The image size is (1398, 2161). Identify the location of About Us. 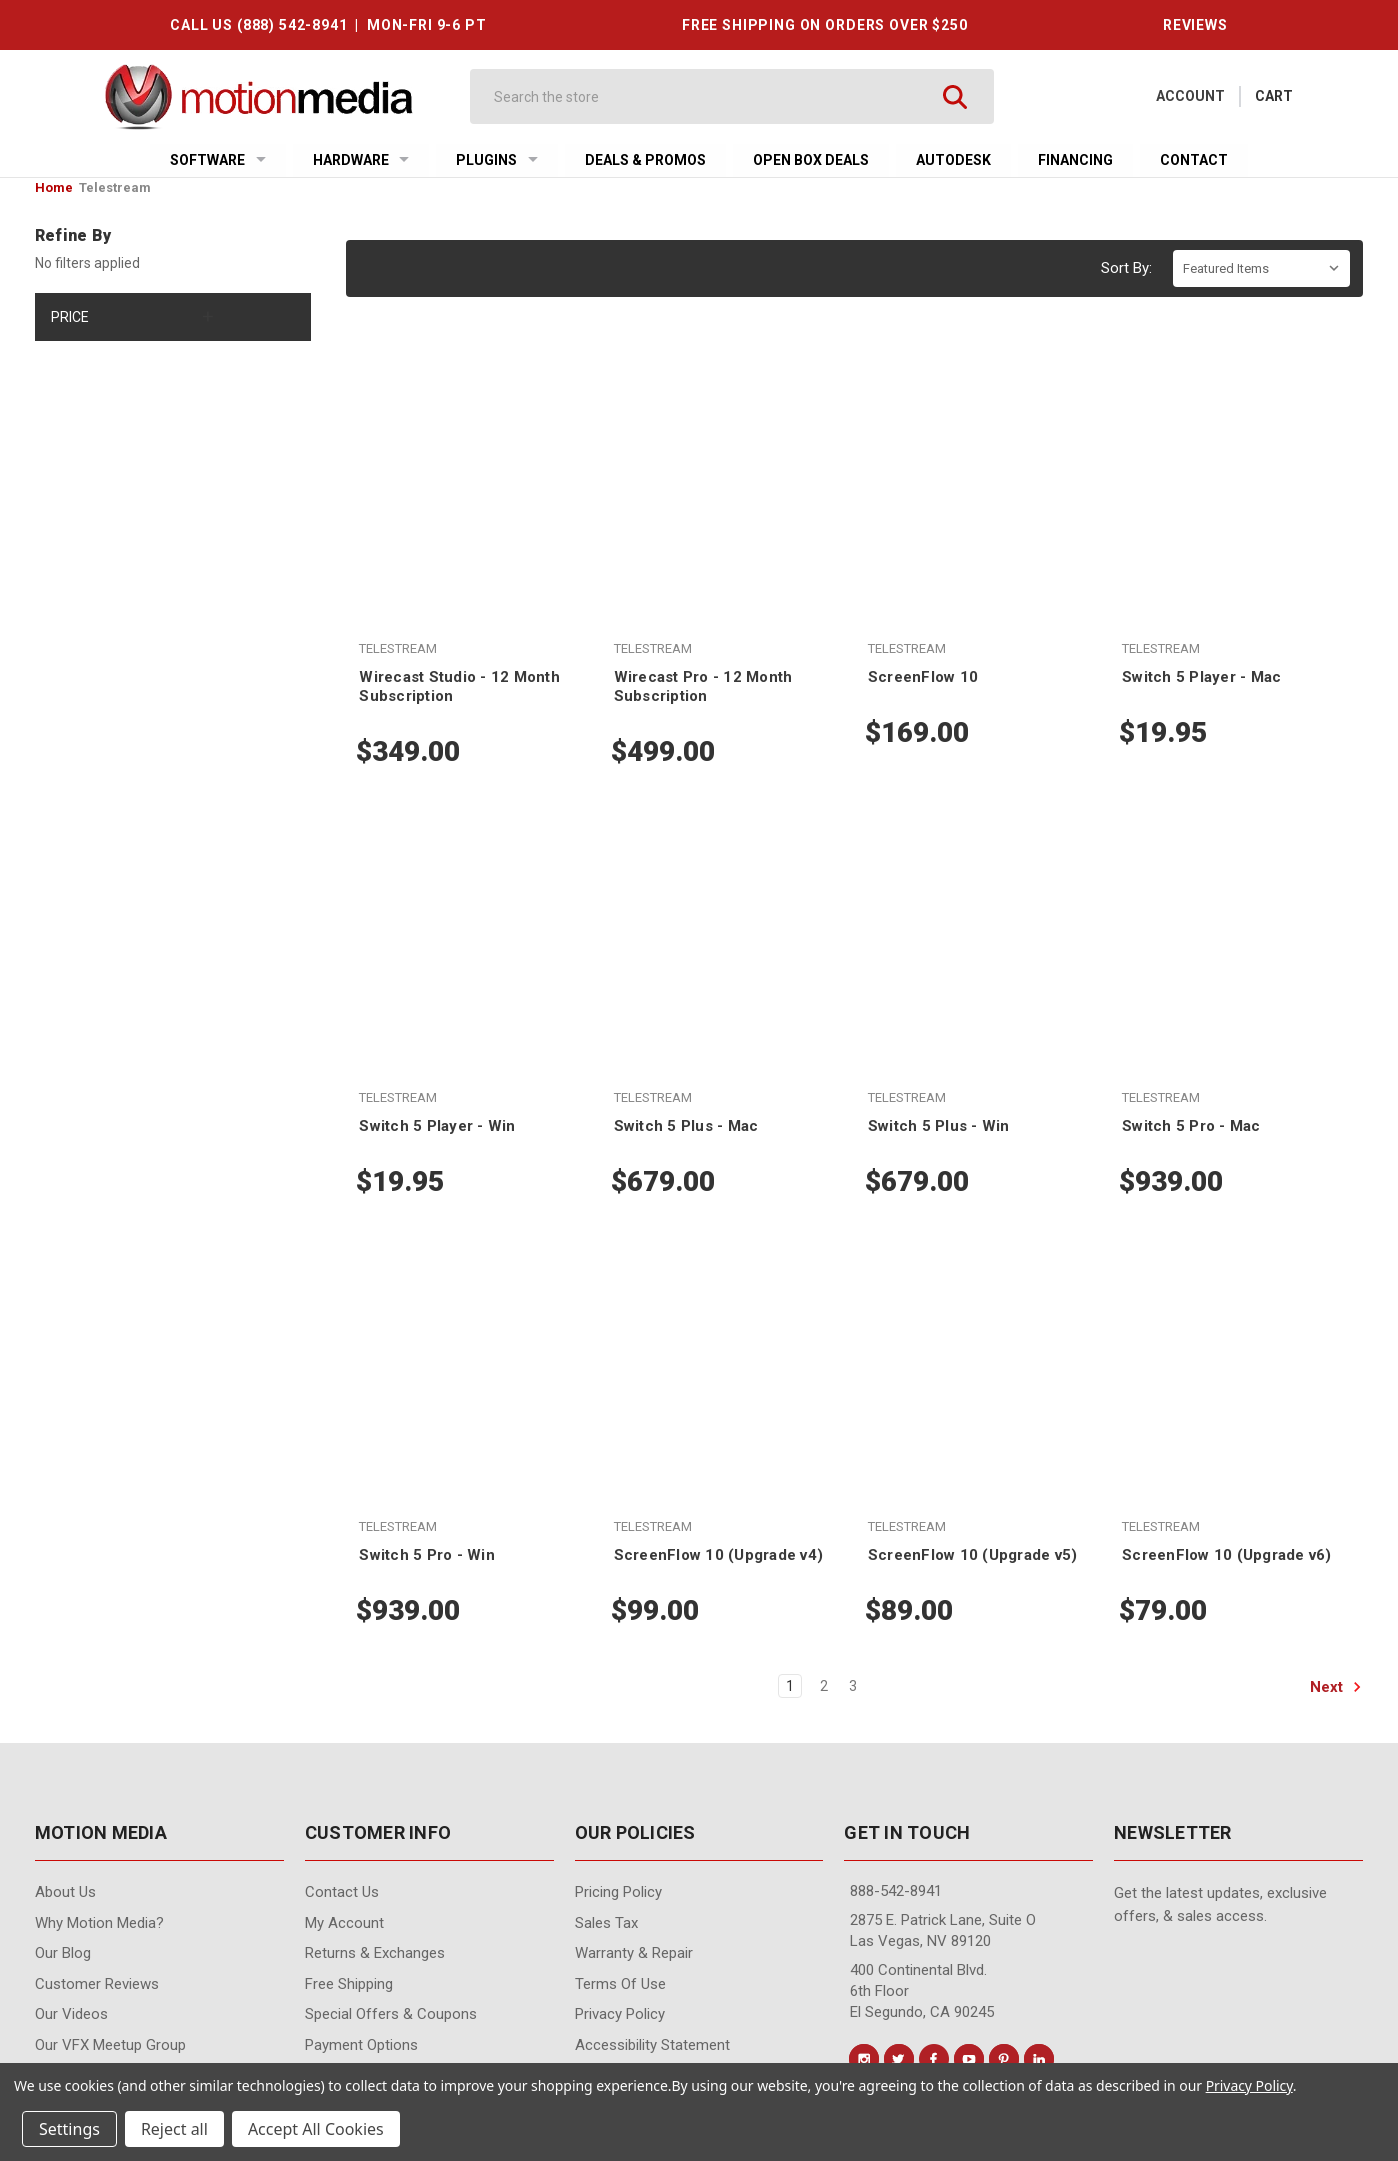
(65, 1892).